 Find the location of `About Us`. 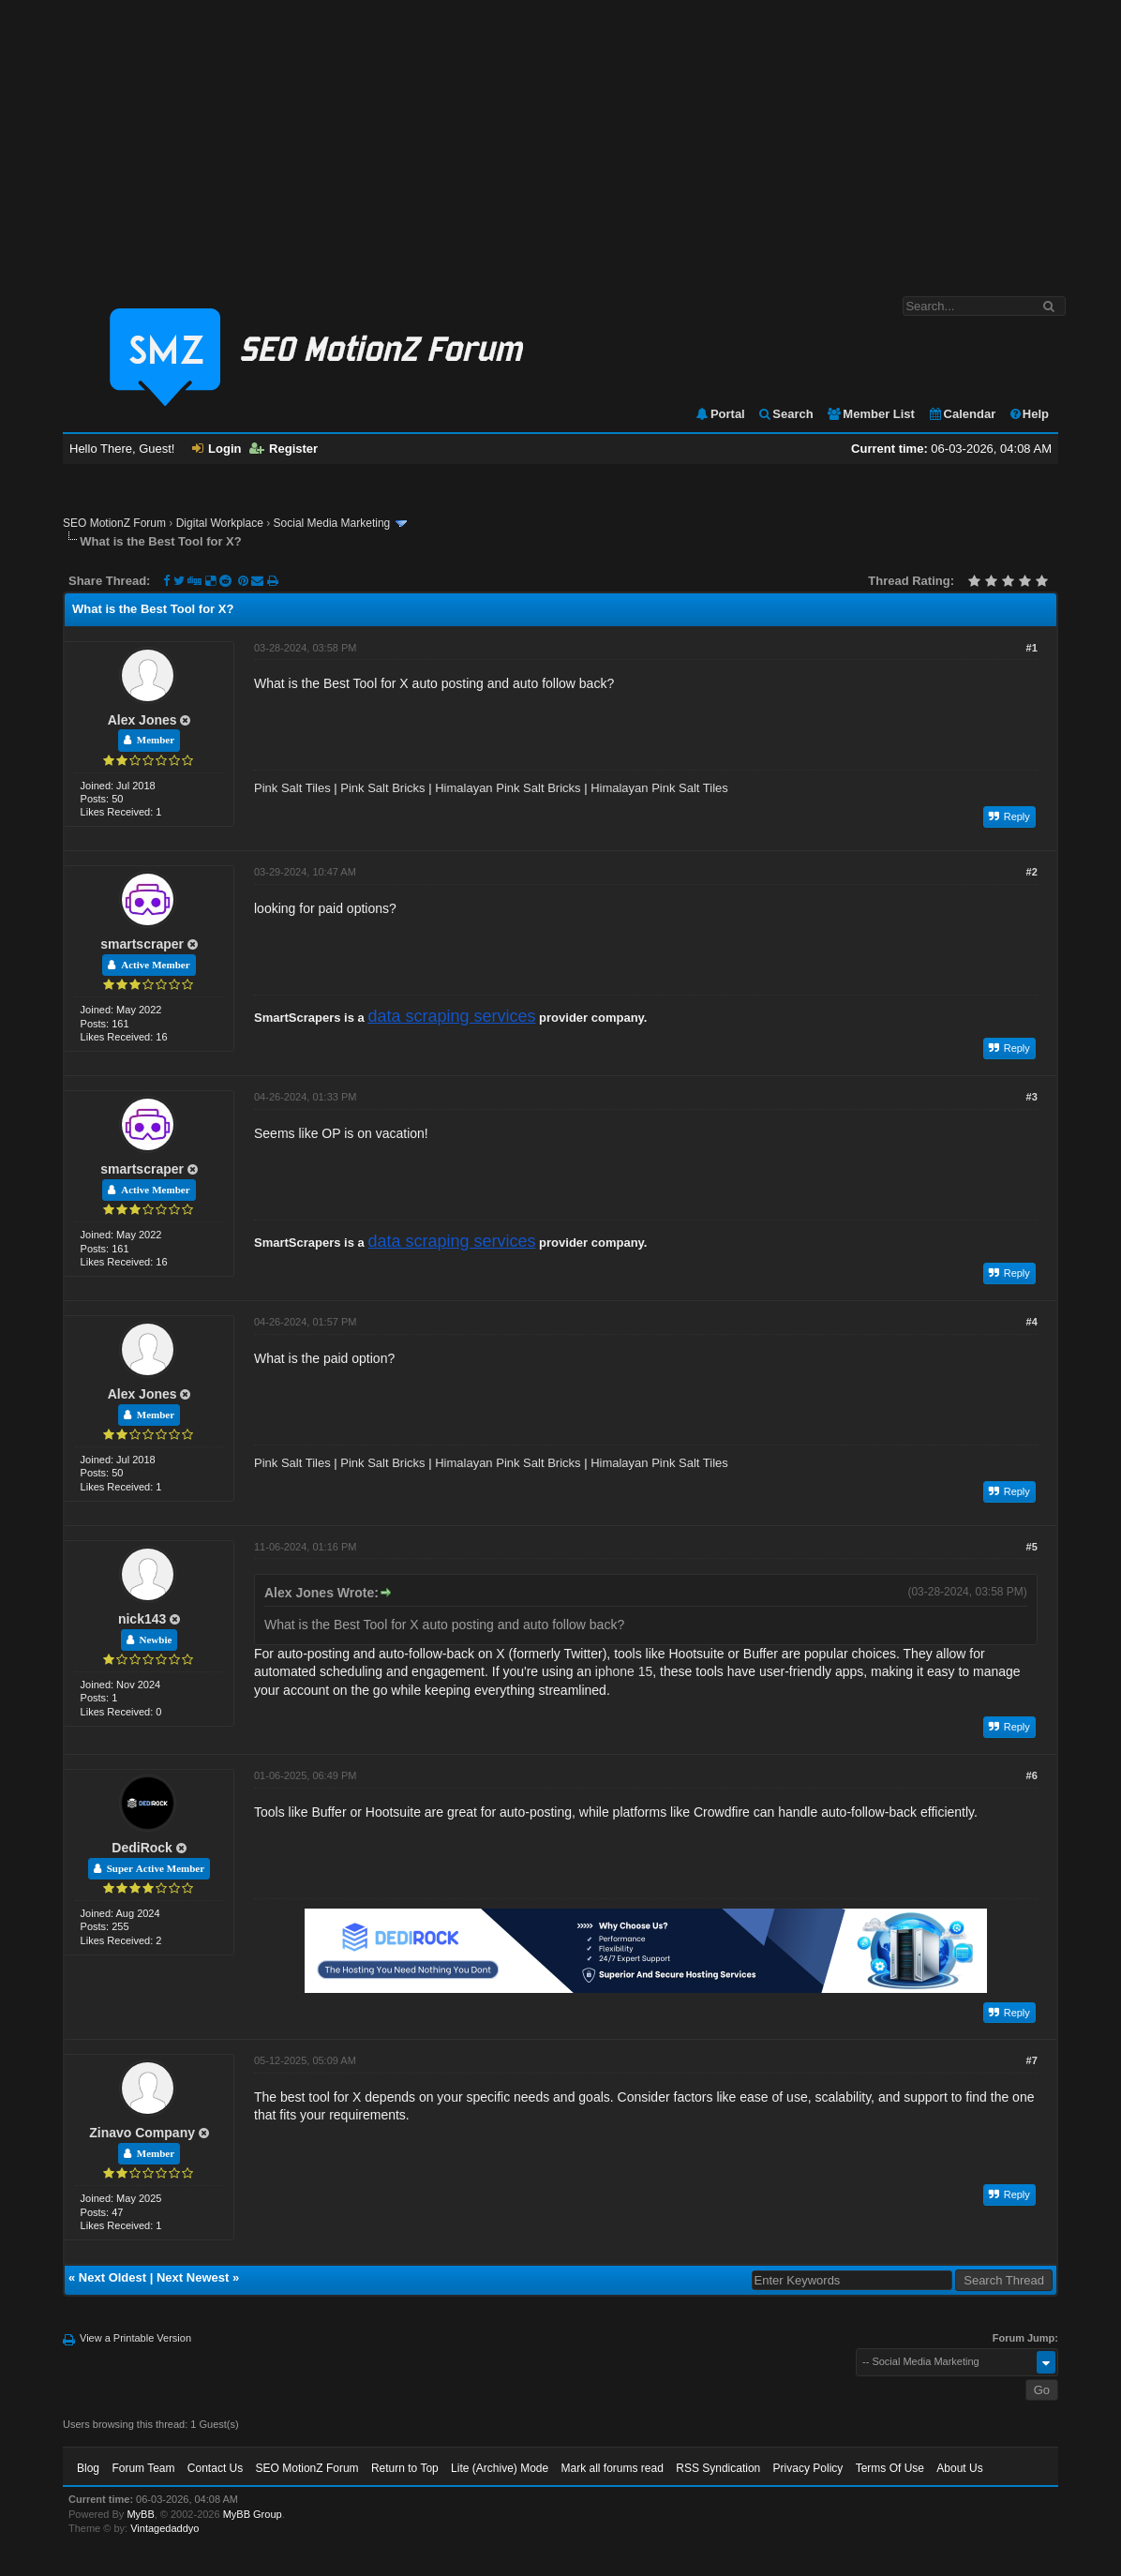

About Us is located at coordinates (959, 2468).